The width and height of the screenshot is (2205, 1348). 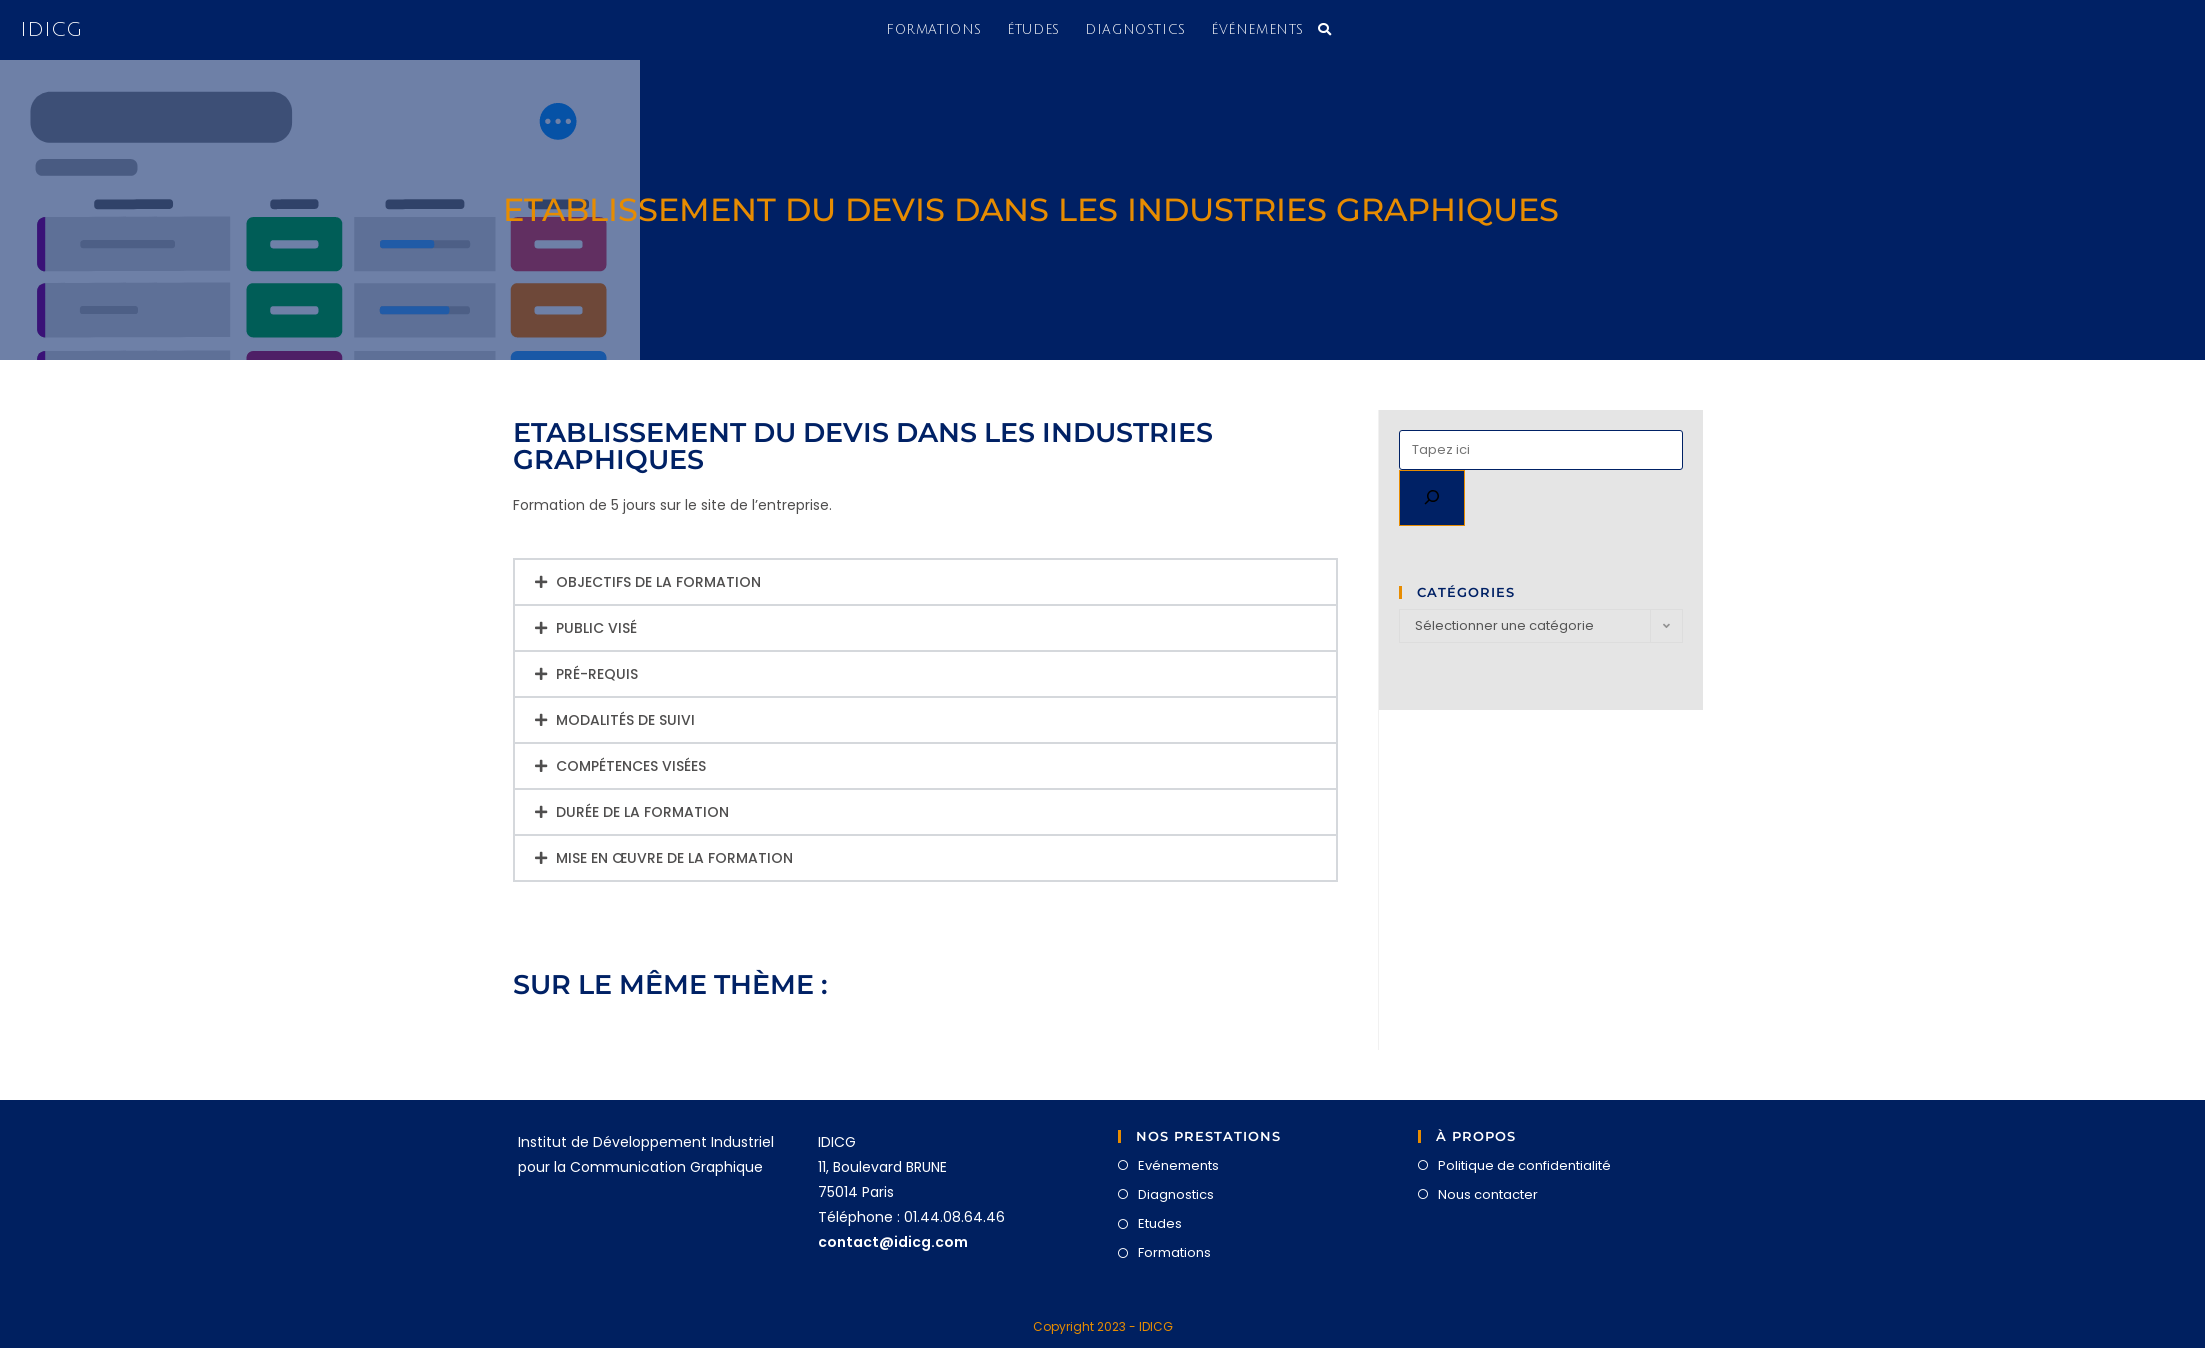 I want to click on Mise en œuvre de la formation, so click(x=674, y=858).